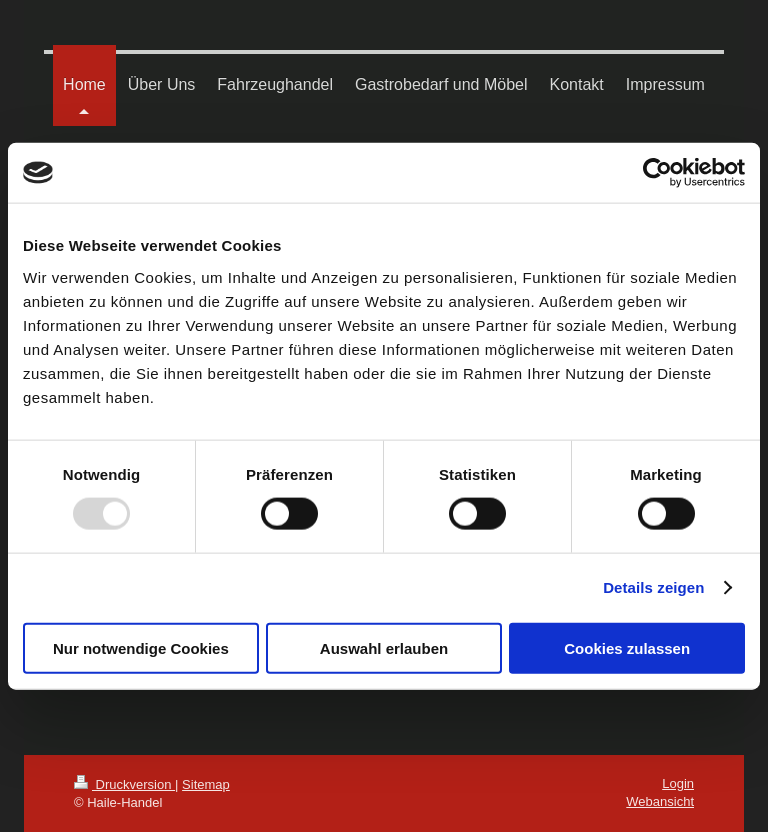 Image resolution: width=768 pixels, height=832 pixels. I want to click on Auswahl erlauben, so click(384, 647).